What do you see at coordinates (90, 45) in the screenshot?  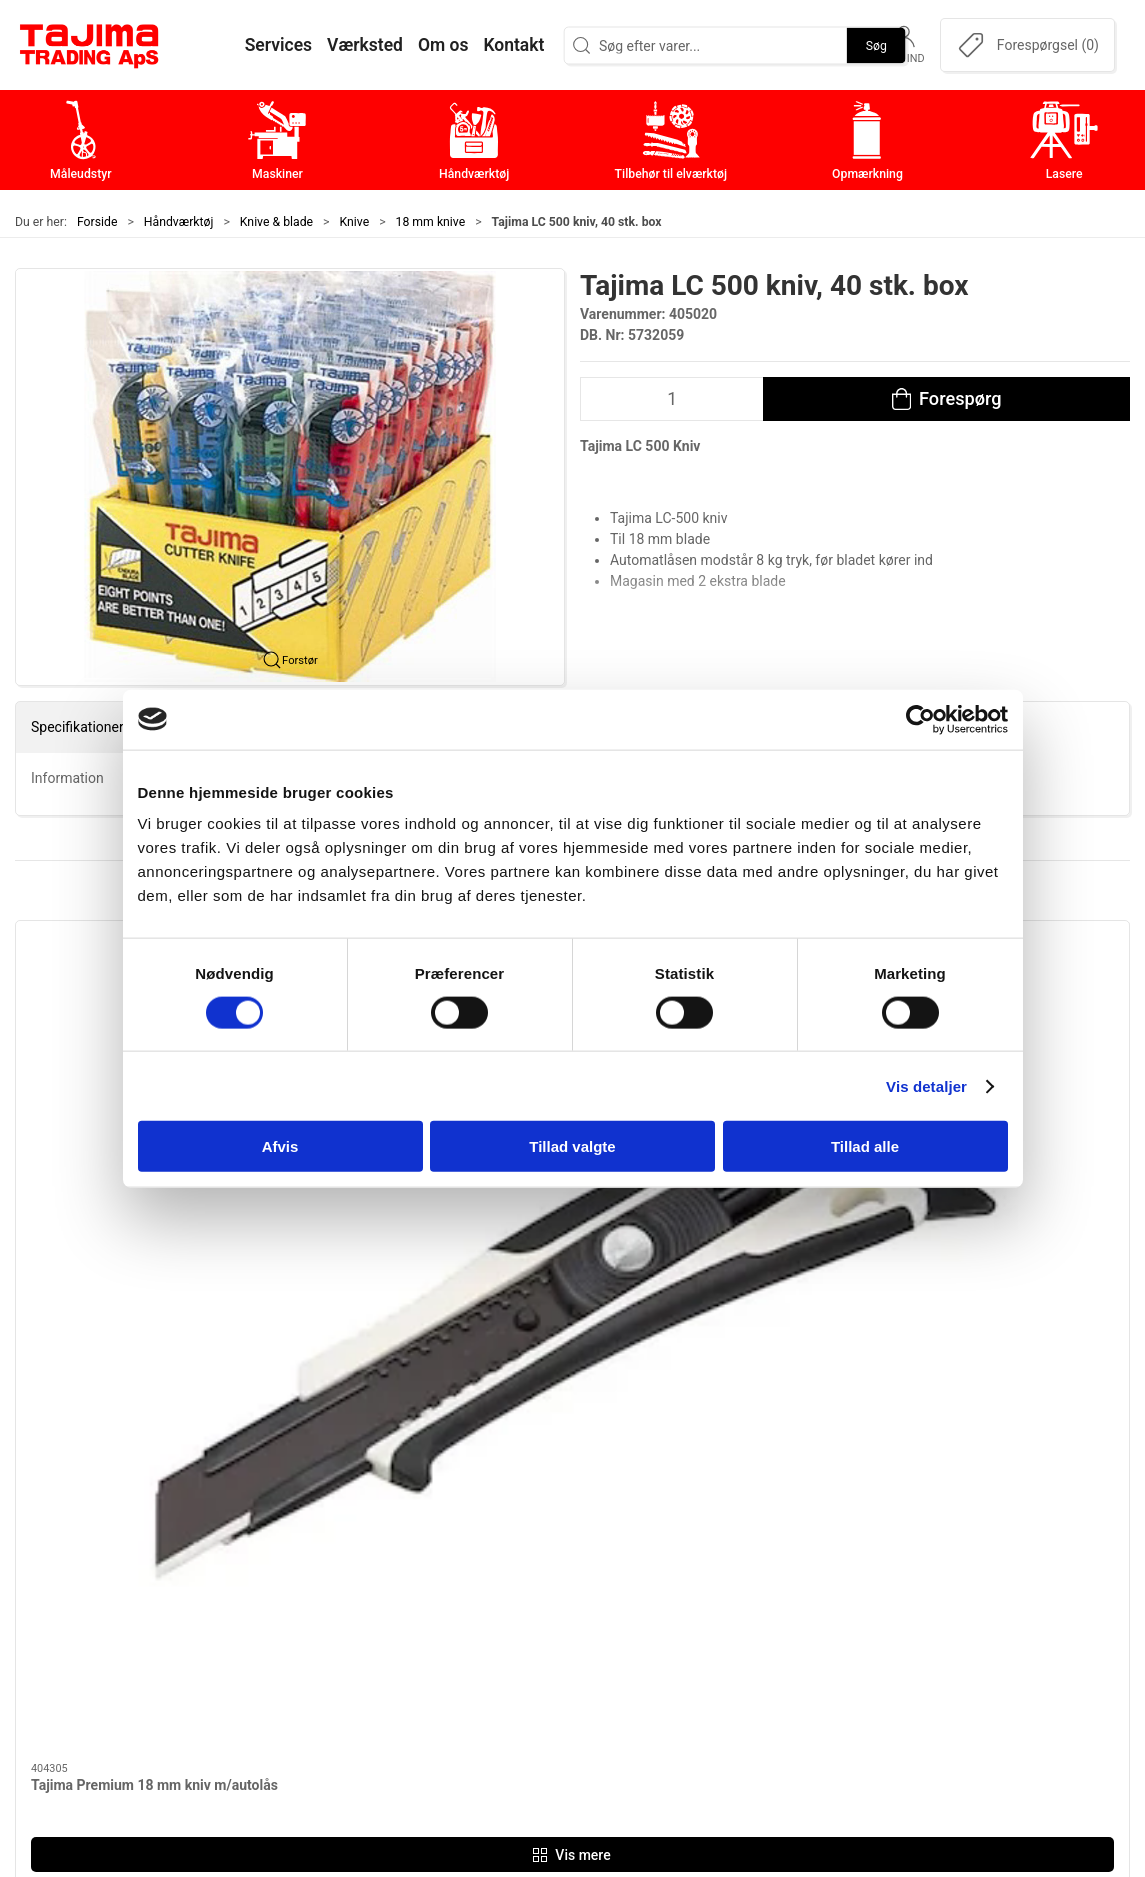 I see `[DA]` at bounding box center [90, 45].